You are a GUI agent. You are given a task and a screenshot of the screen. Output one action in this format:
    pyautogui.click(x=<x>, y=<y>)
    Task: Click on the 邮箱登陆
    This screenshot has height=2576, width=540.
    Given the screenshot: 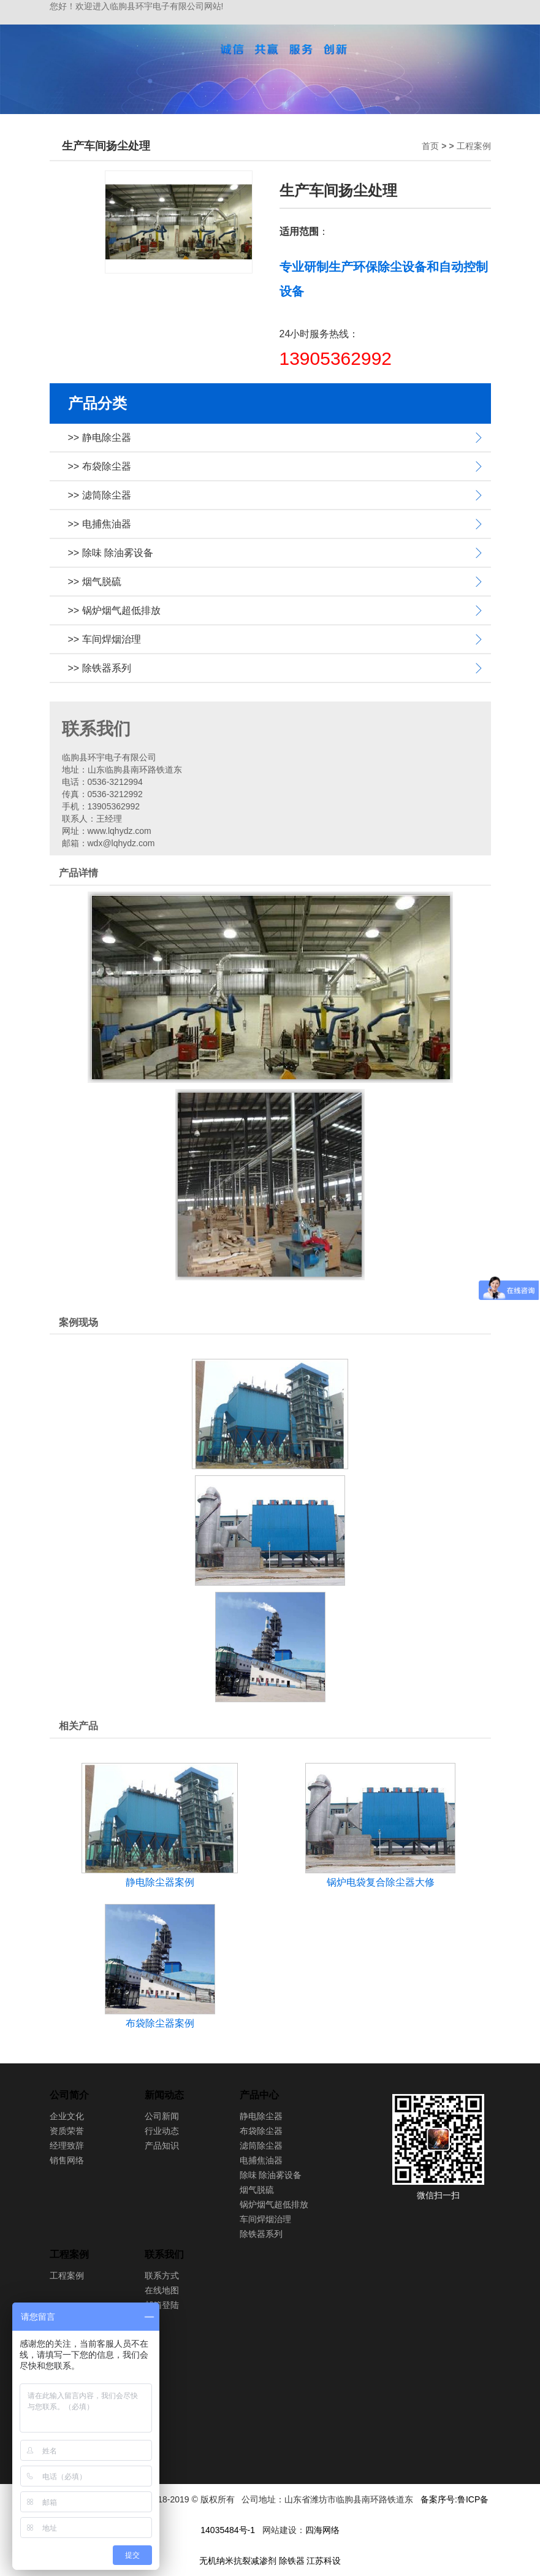 What is the action you would take?
    pyautogui.click(x=162, y=2305)
    